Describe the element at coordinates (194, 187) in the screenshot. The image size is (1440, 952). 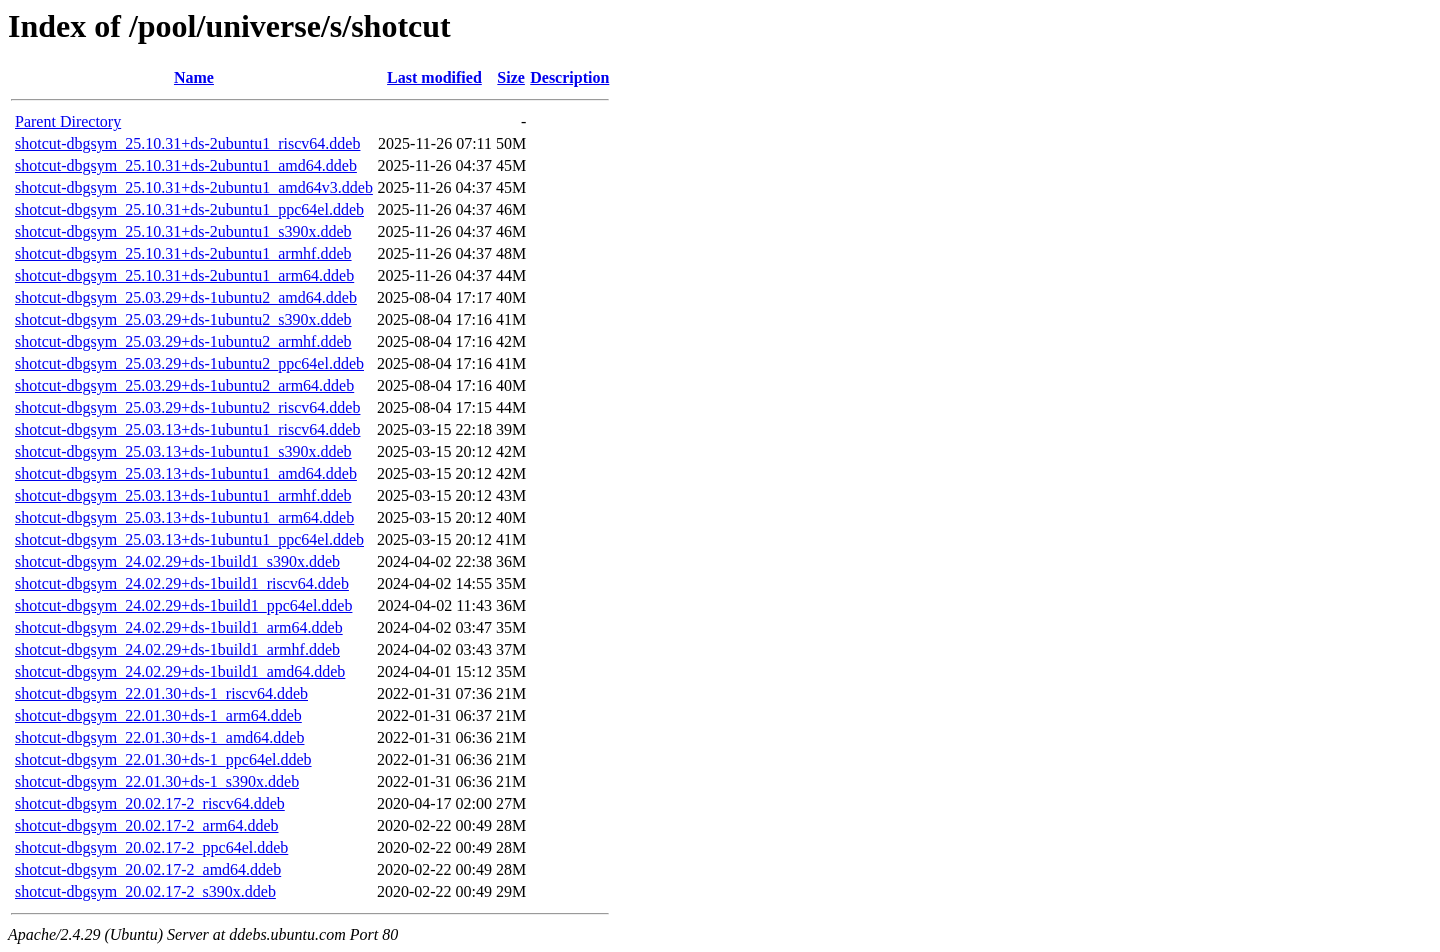
I see `shotcut-dbgsym_25.10.31+ds-2ubuntu1_amd64v3.ddeb` at that location.